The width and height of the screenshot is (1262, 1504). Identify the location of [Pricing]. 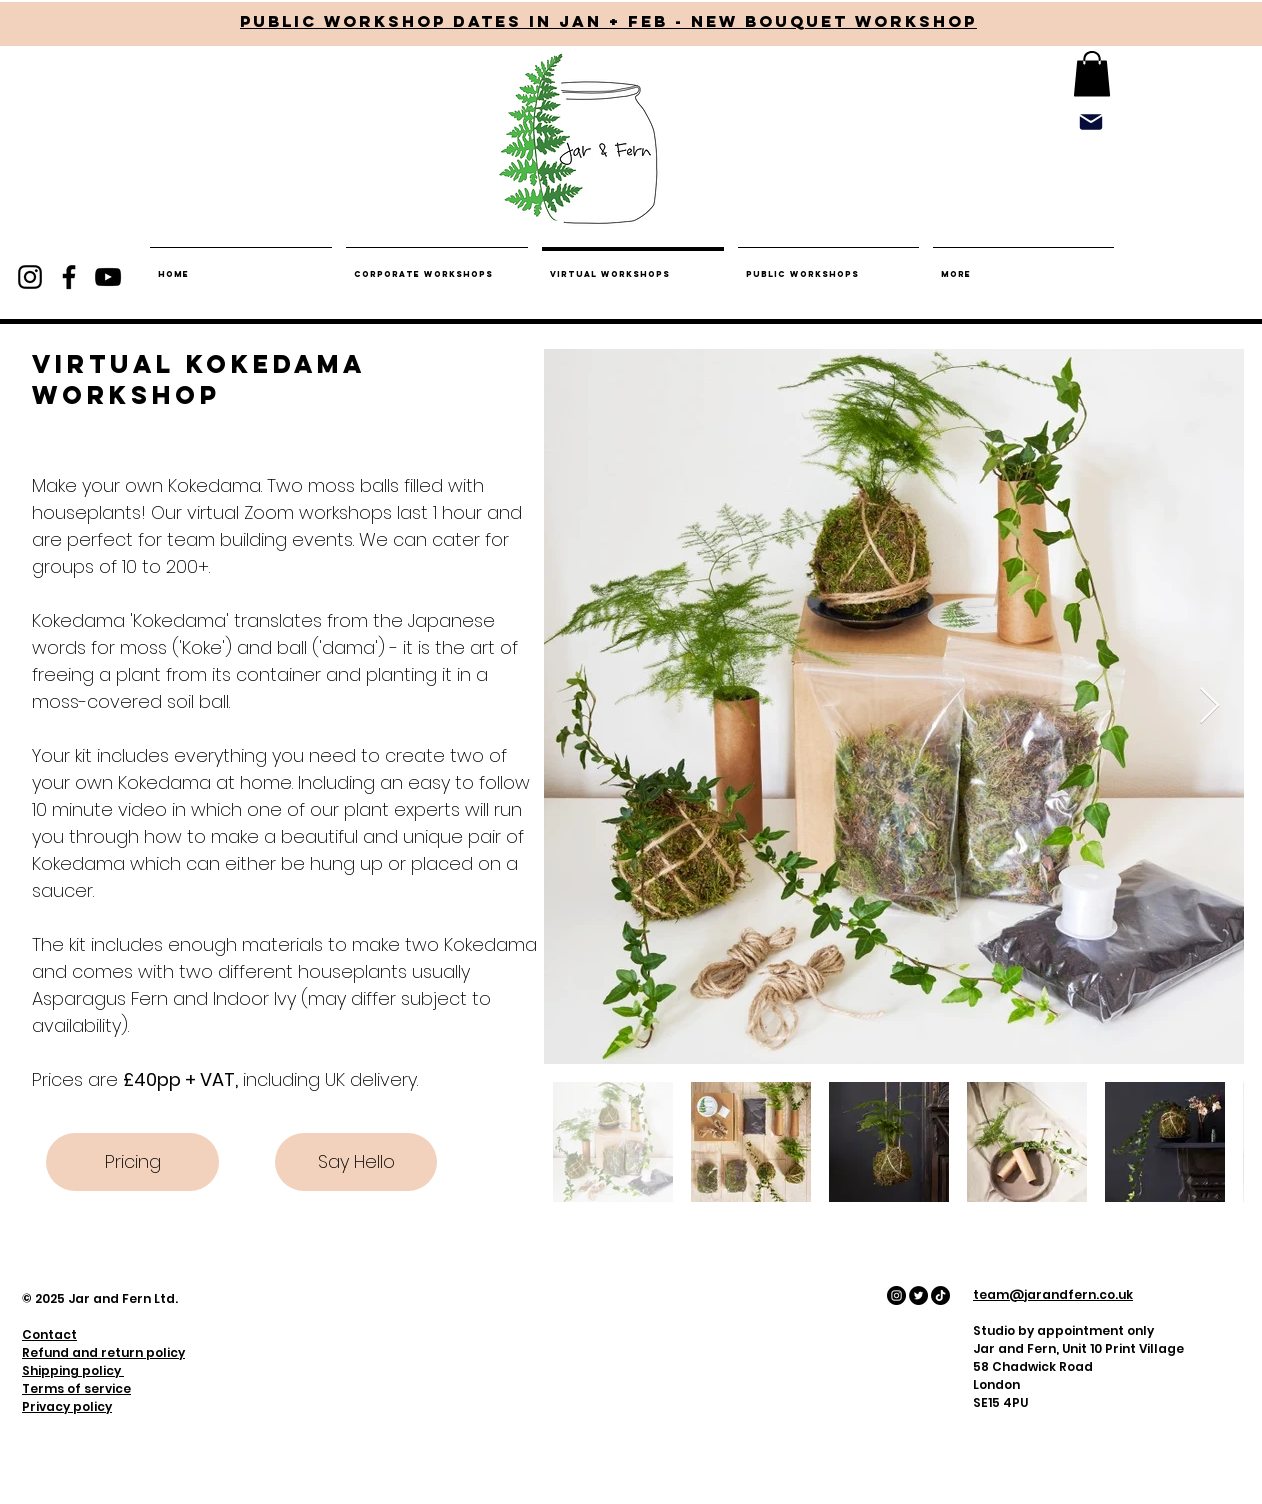
(132, 1162).